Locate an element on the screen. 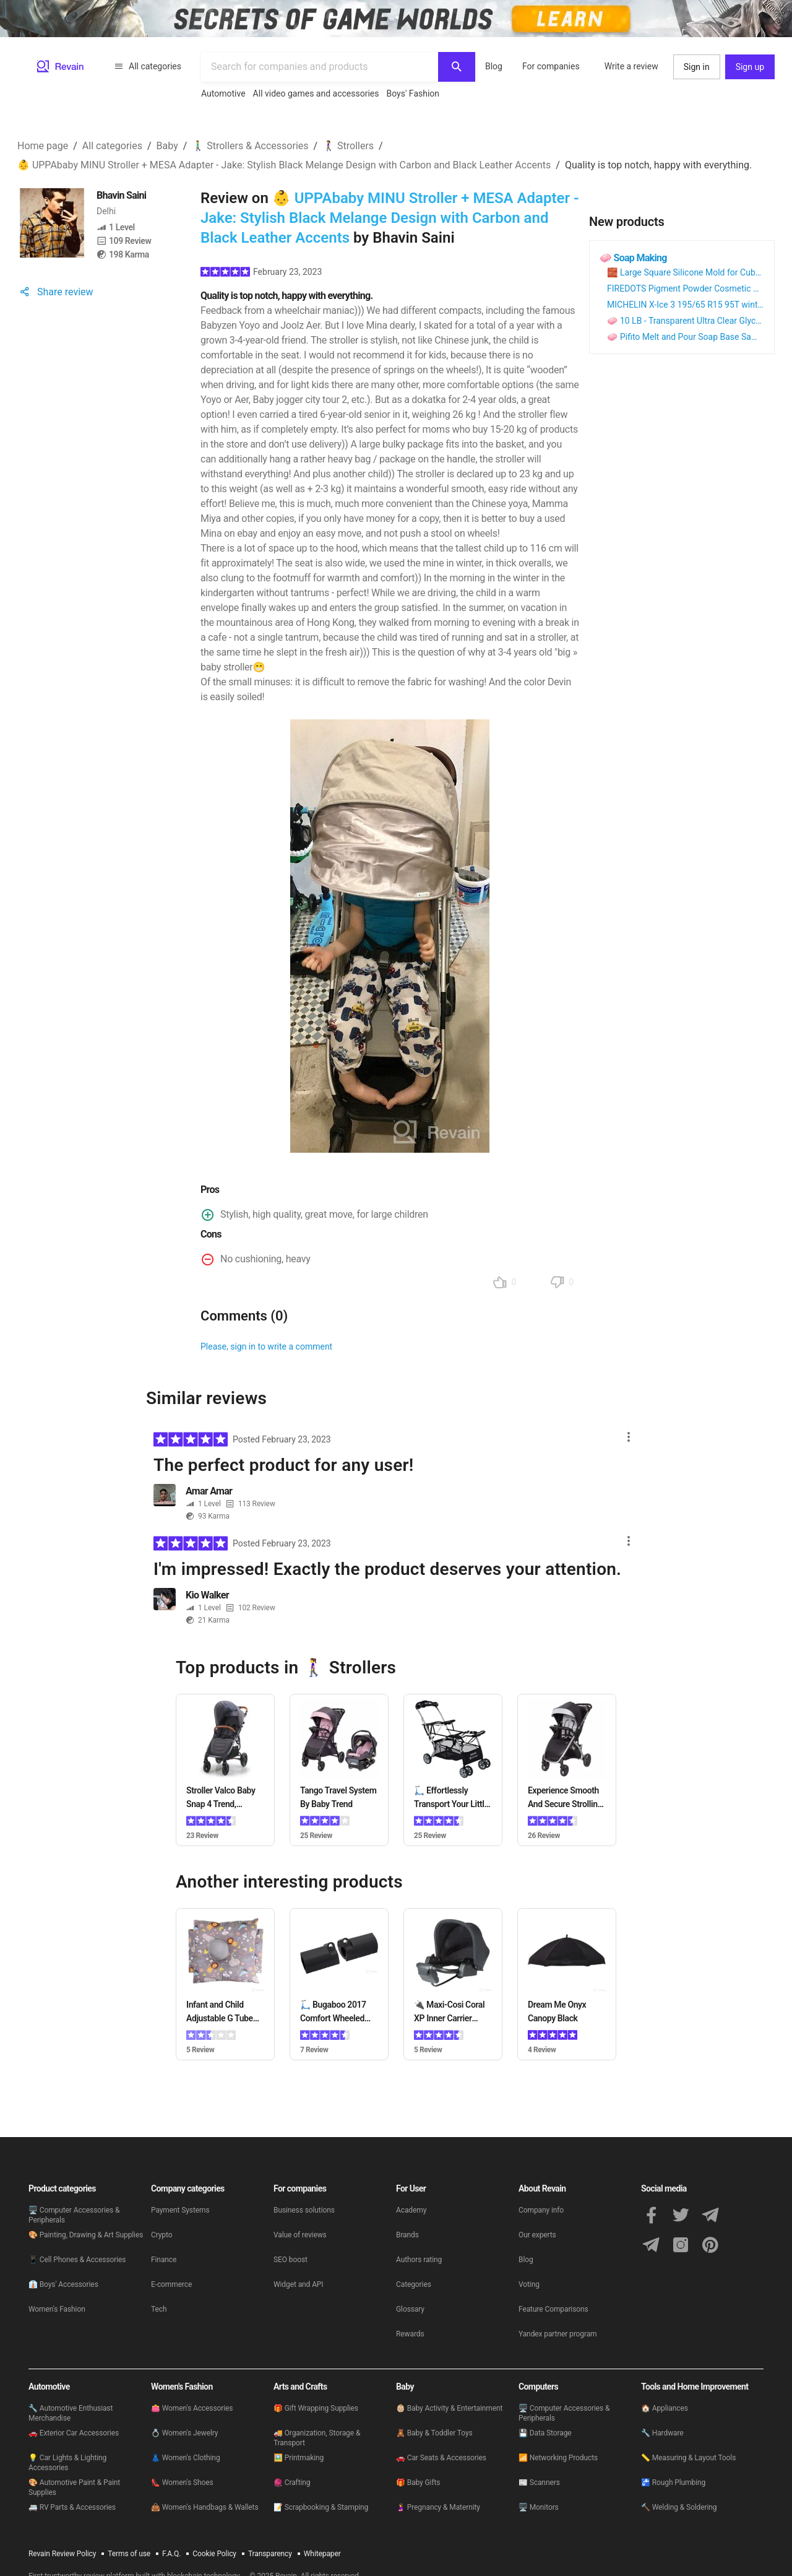  🔧 Automotive Enthusiast Merchandise is located at coordinates (70, 2413).